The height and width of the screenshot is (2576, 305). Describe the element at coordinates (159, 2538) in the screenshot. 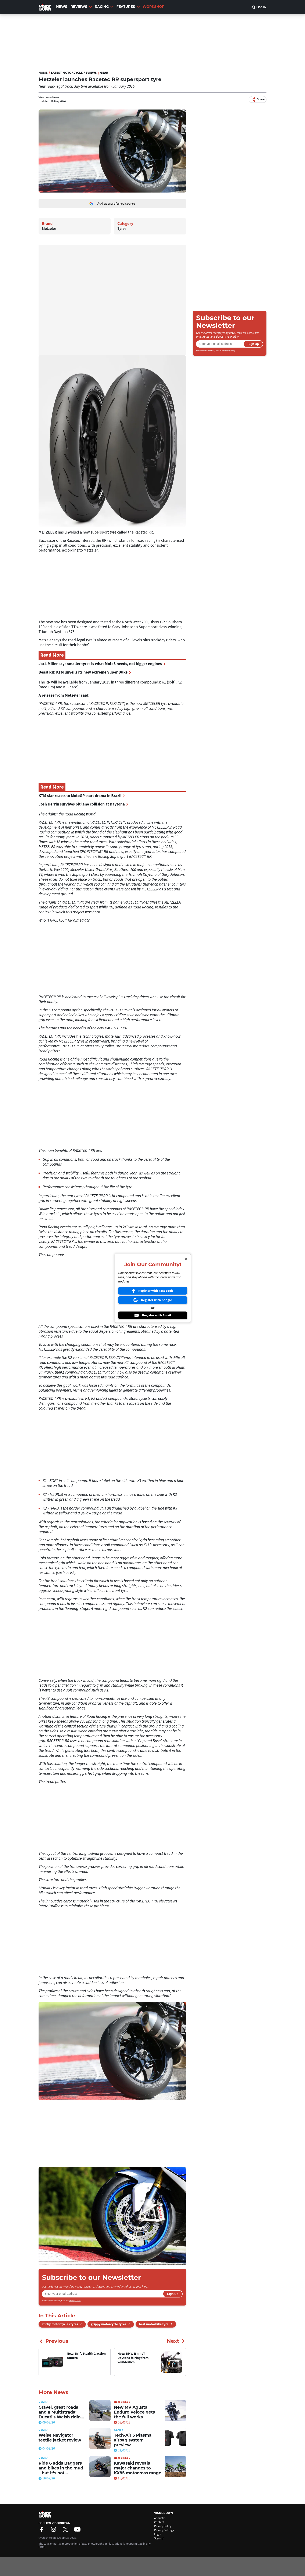

I see `Sign-Up` at that location.